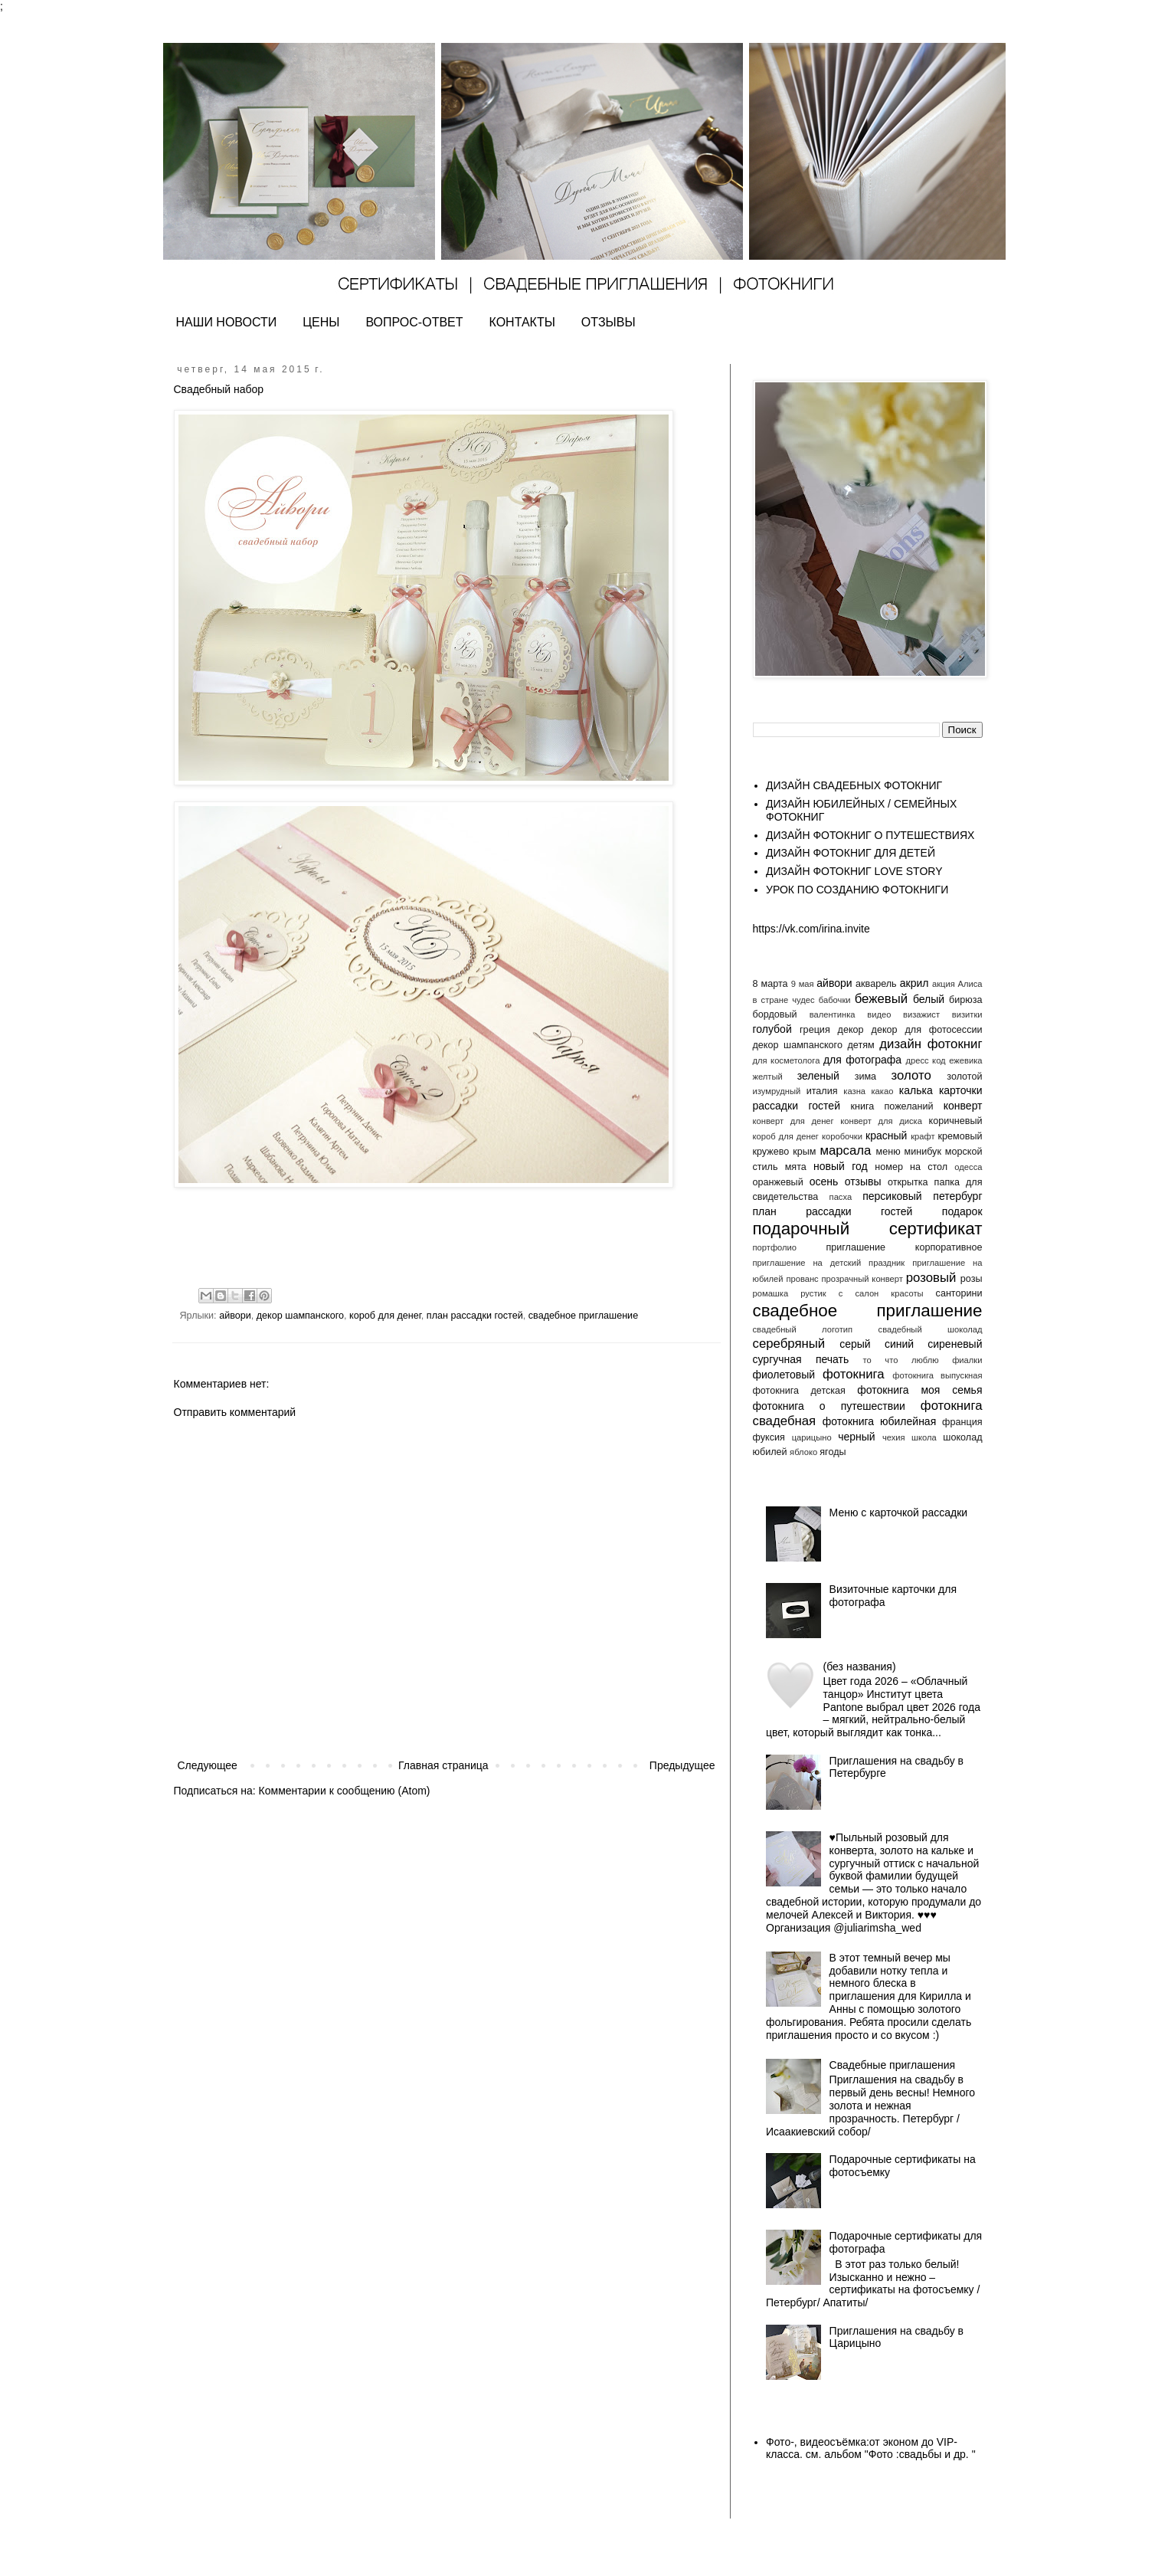  Describe the element at coordinates (924, 1437) in the screenshot. I see `школа` at that location.